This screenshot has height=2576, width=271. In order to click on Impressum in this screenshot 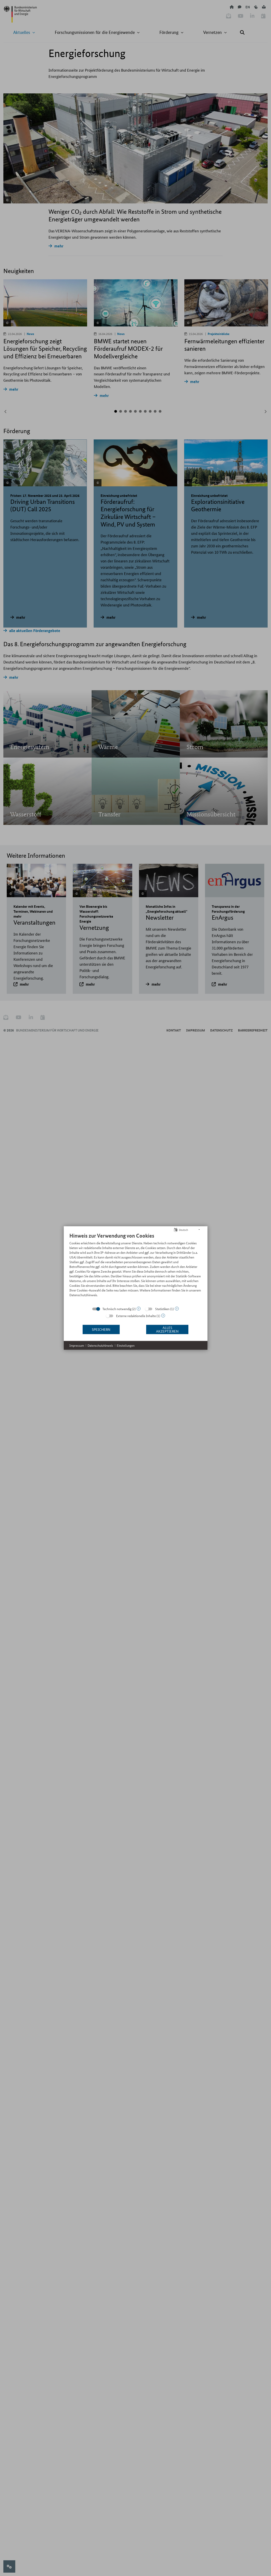, I will do `click(76, 1345)`.